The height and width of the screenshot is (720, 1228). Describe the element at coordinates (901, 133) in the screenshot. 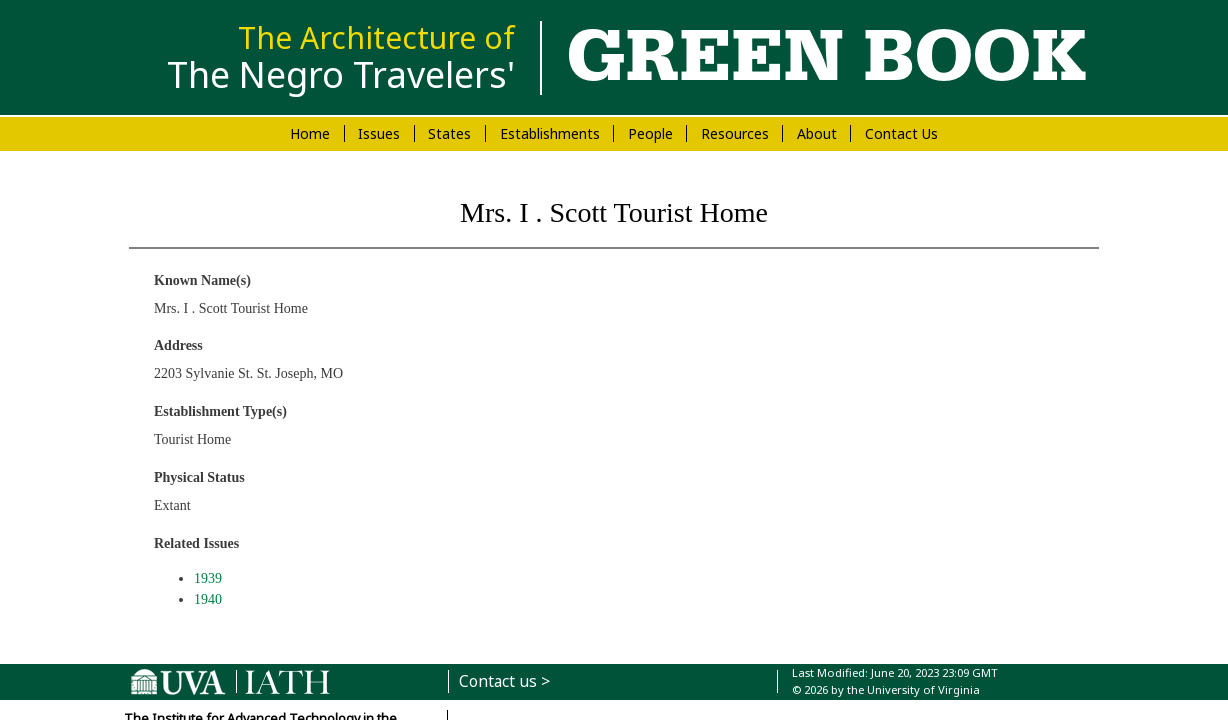

I see `Contact Us` at that location.